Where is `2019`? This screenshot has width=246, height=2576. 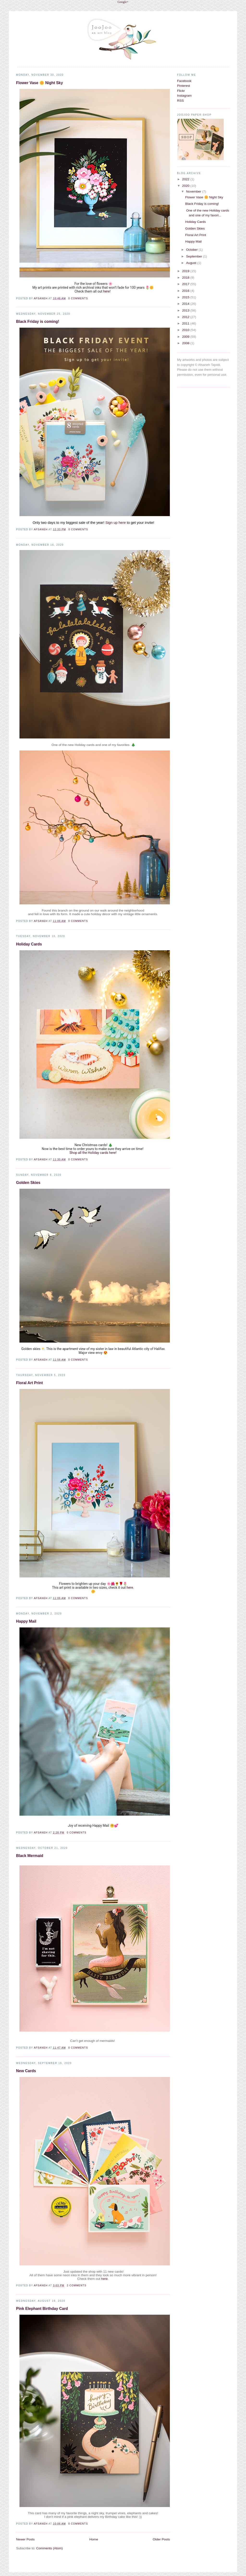 2019 is located at coordinates (186, 271).